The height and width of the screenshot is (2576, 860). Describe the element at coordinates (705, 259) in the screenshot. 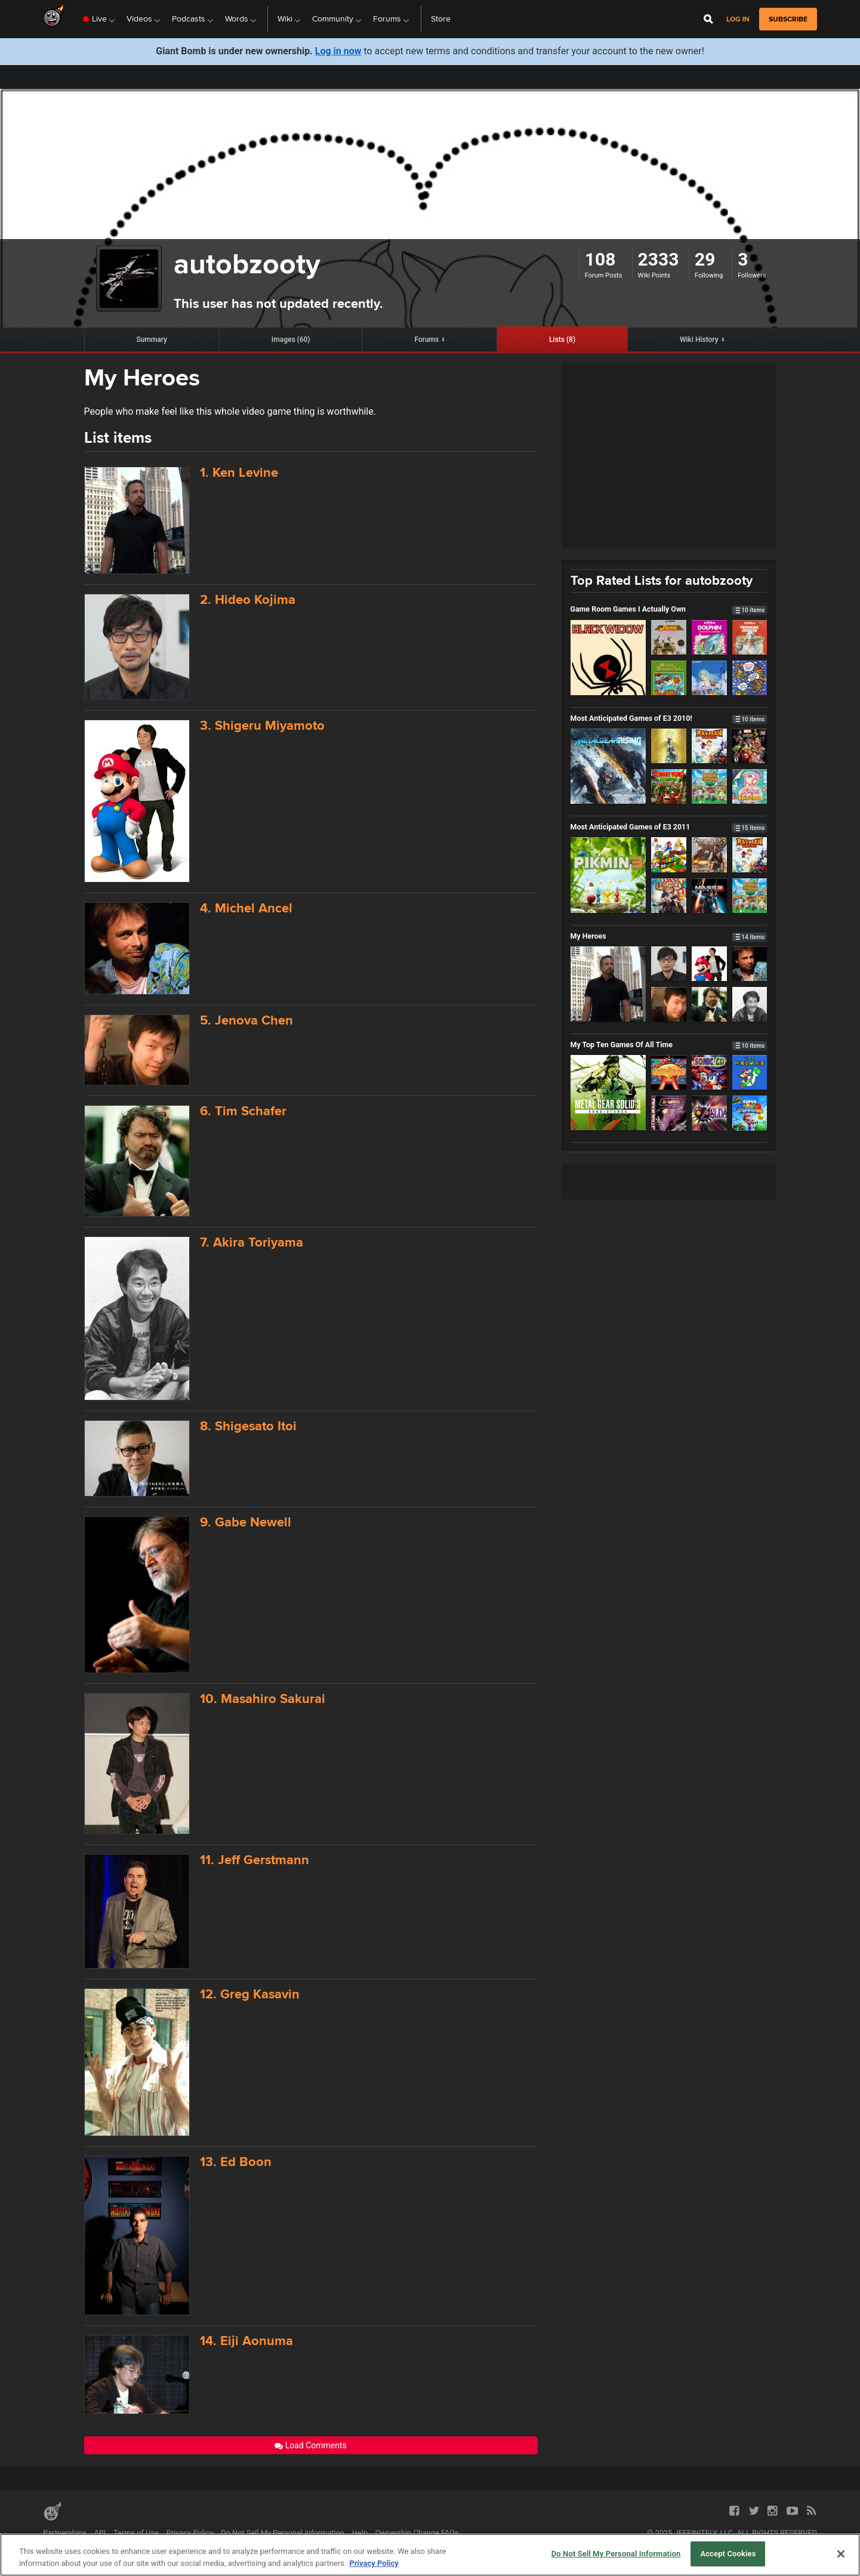

I see `29` at that location.